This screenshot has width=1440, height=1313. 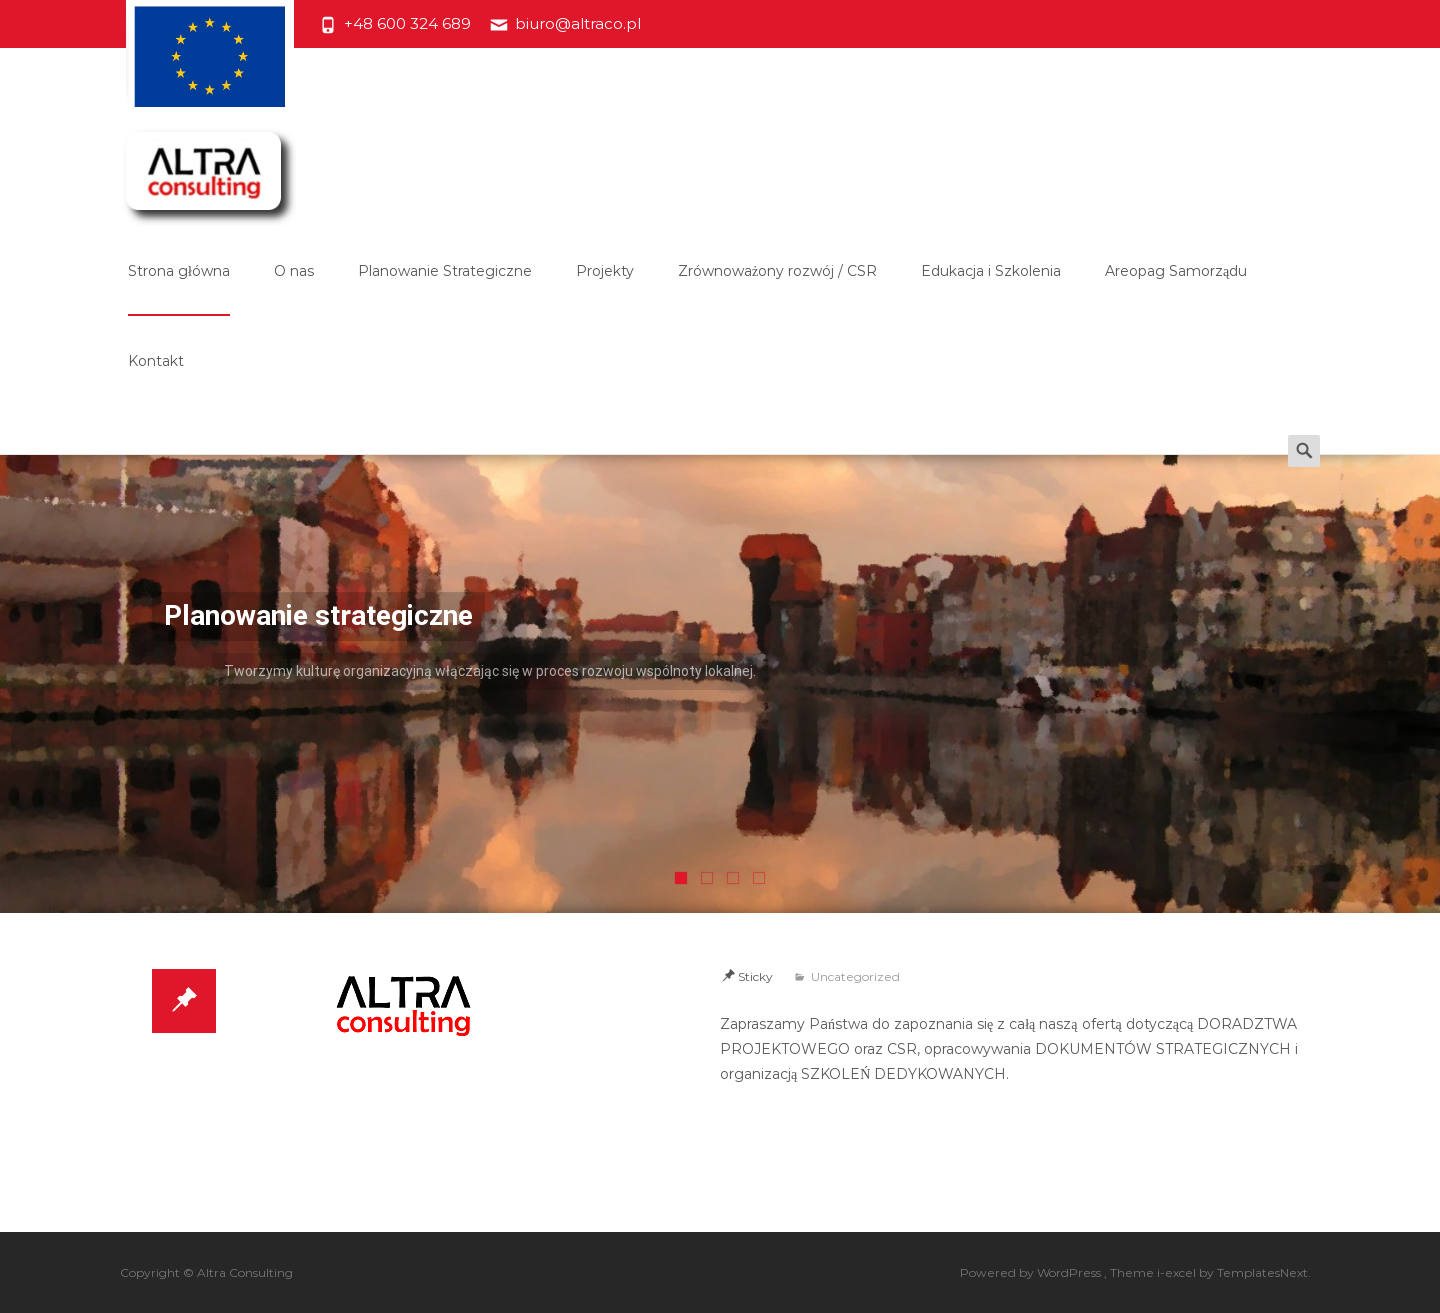 What do you see at coordinates (777, 289) in the screenshot?
I see `Zrównoważony rozwój / CSR` at bounding box center [777, 289].